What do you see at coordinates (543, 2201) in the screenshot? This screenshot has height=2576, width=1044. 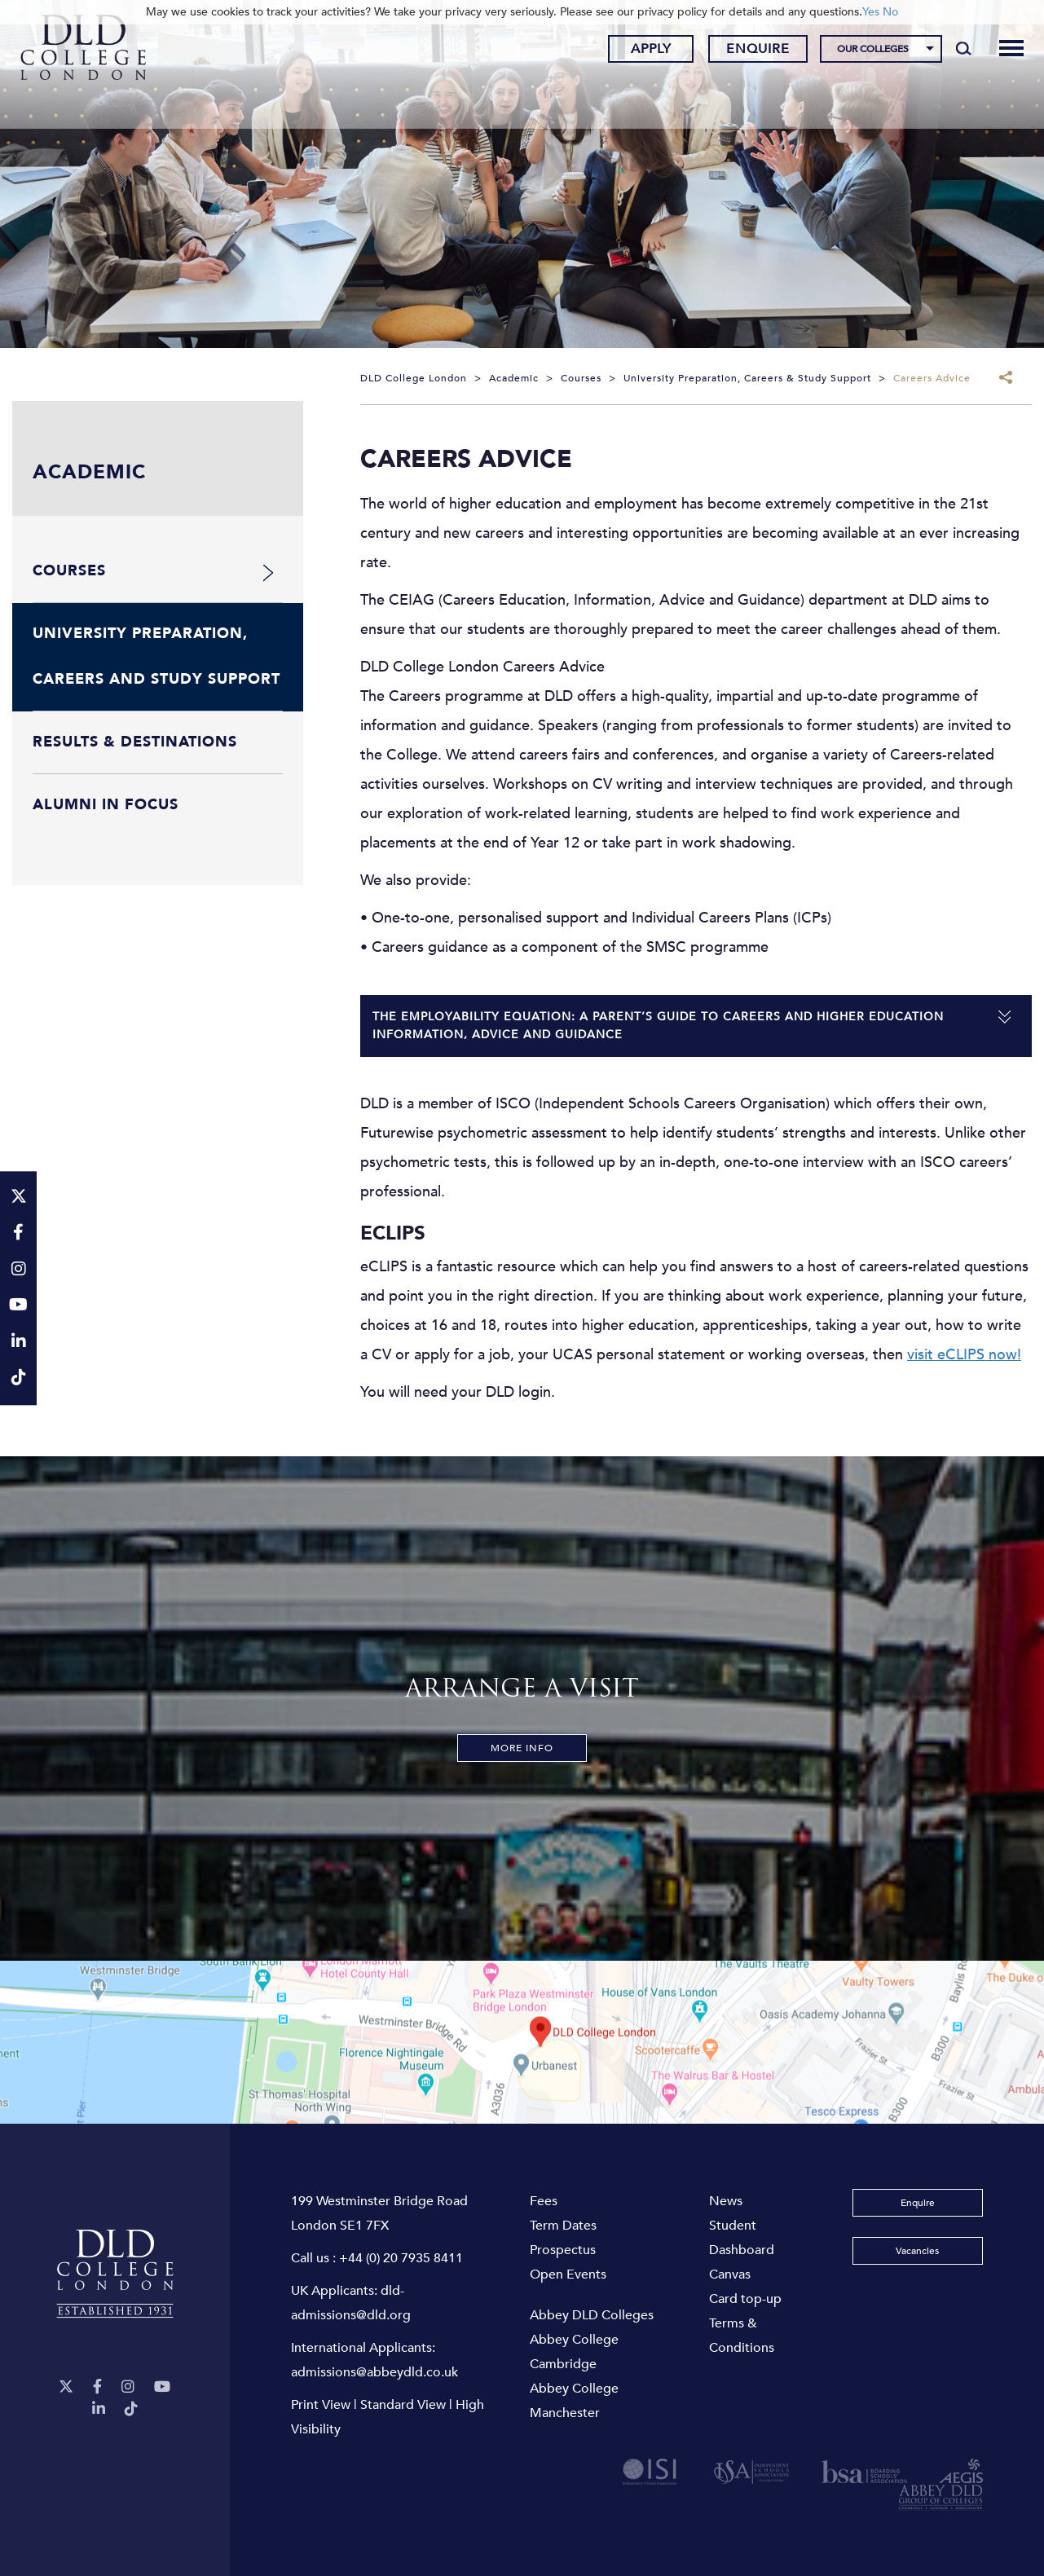 I see `Fees` at bounding box center [543, 2201].